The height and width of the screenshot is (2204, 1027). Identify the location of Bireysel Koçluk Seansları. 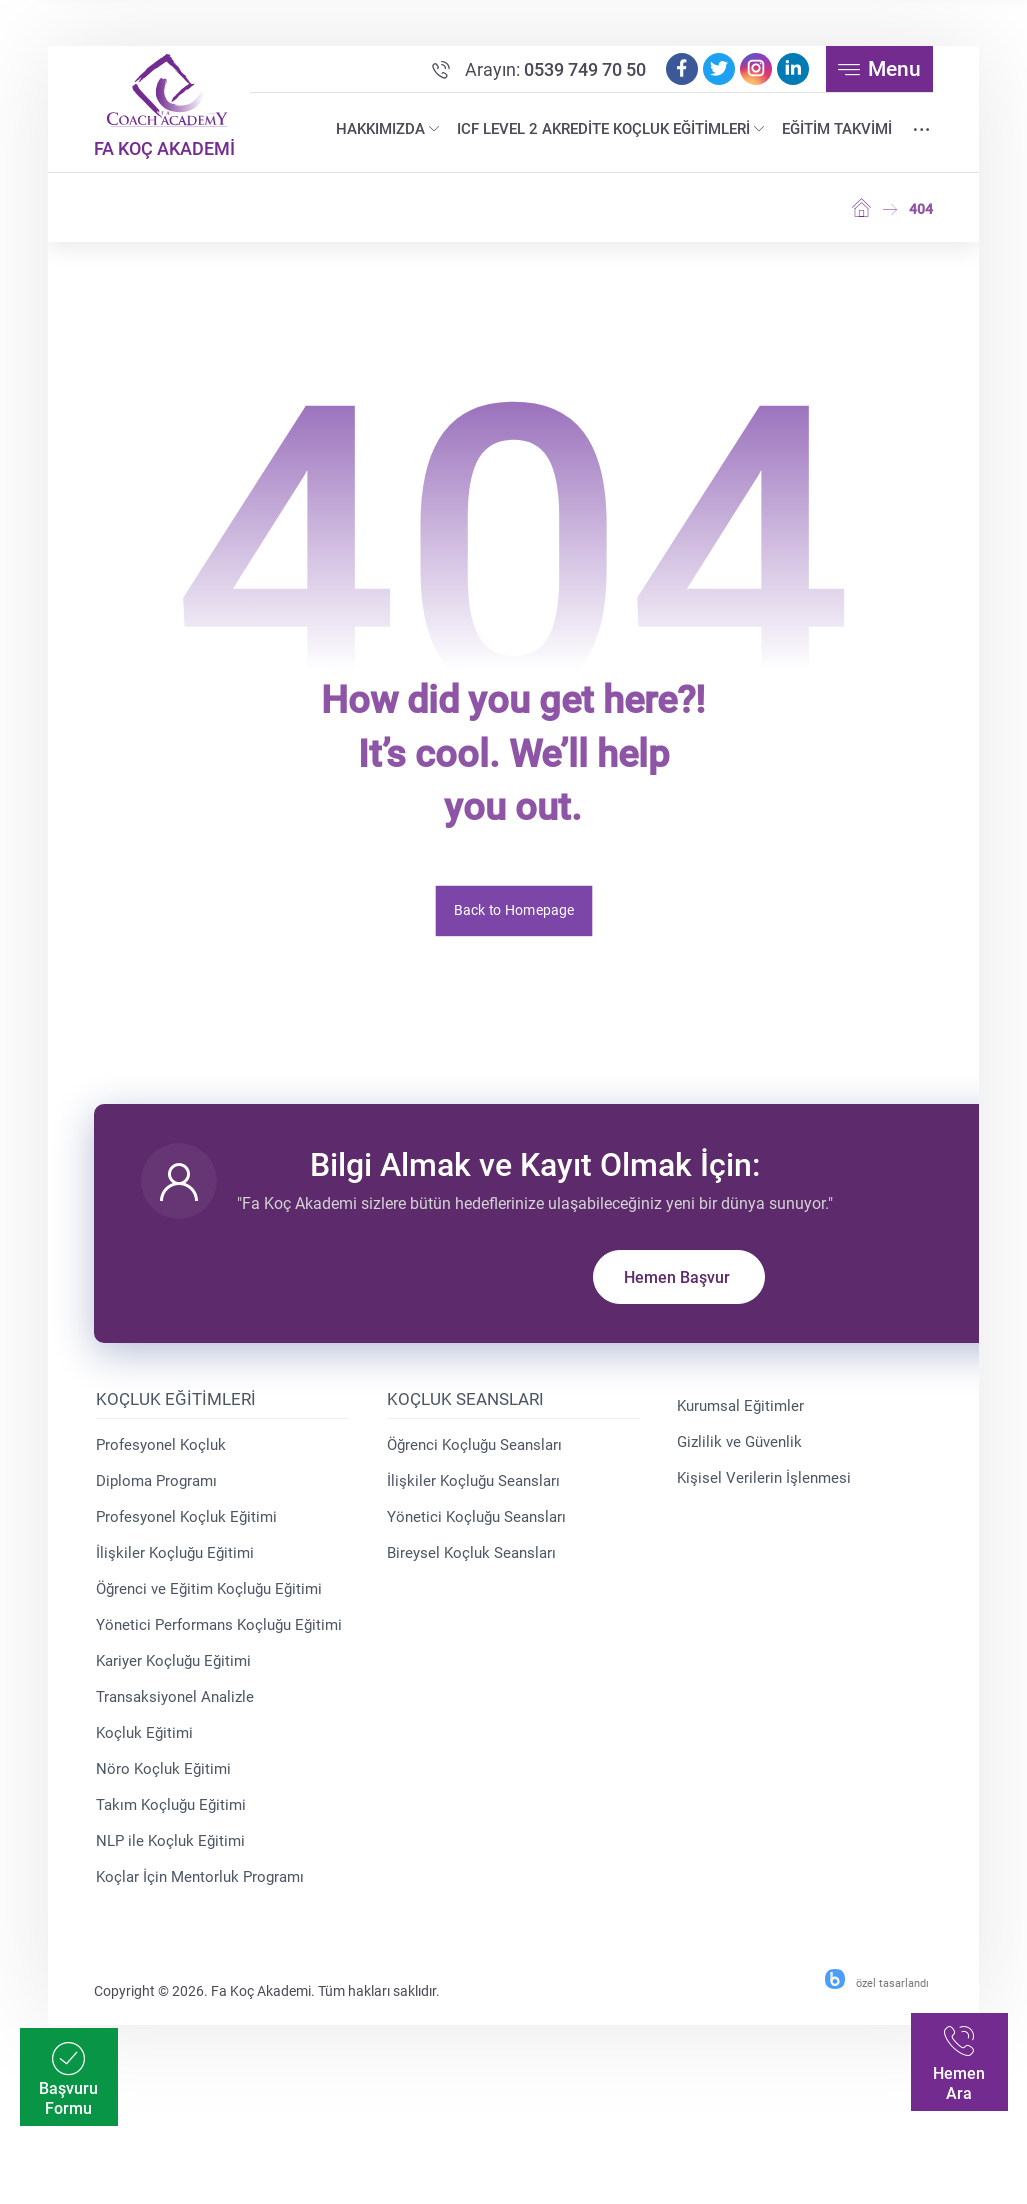
(472, 1566).